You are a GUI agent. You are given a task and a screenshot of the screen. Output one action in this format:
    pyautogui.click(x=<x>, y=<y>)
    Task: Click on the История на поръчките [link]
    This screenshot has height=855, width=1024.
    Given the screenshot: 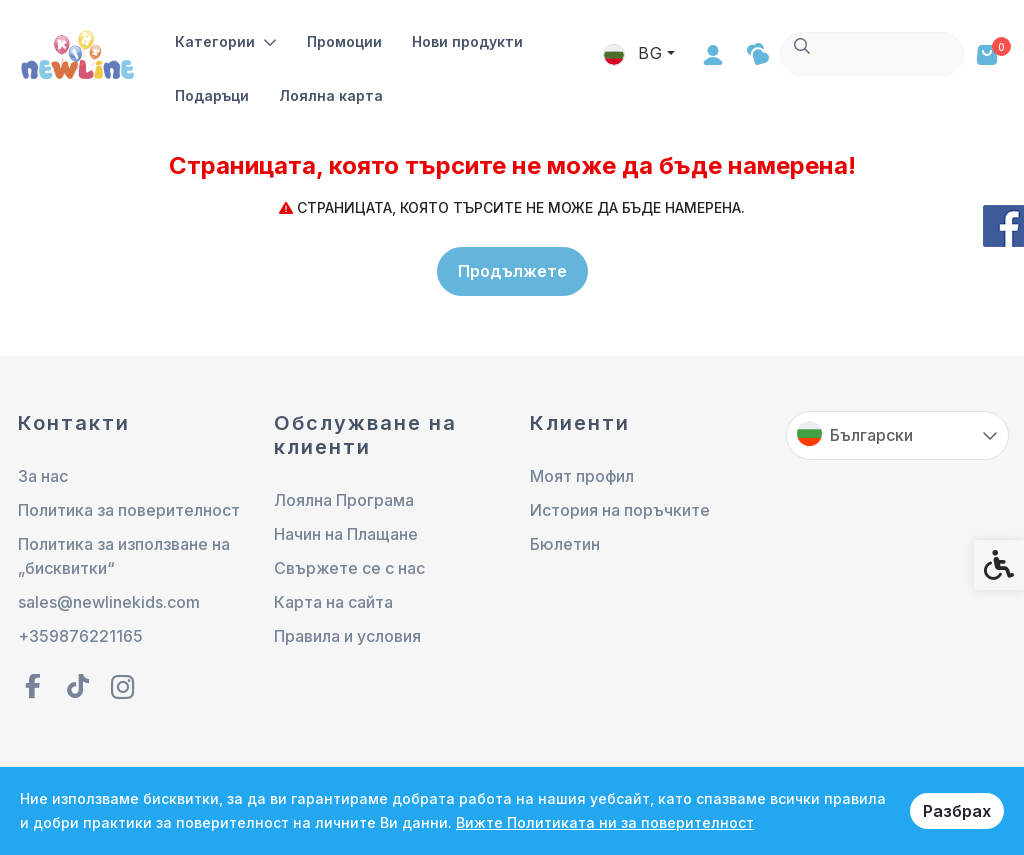 What is the action you would take?
    pyautogui.click(x=620, y=511)
    